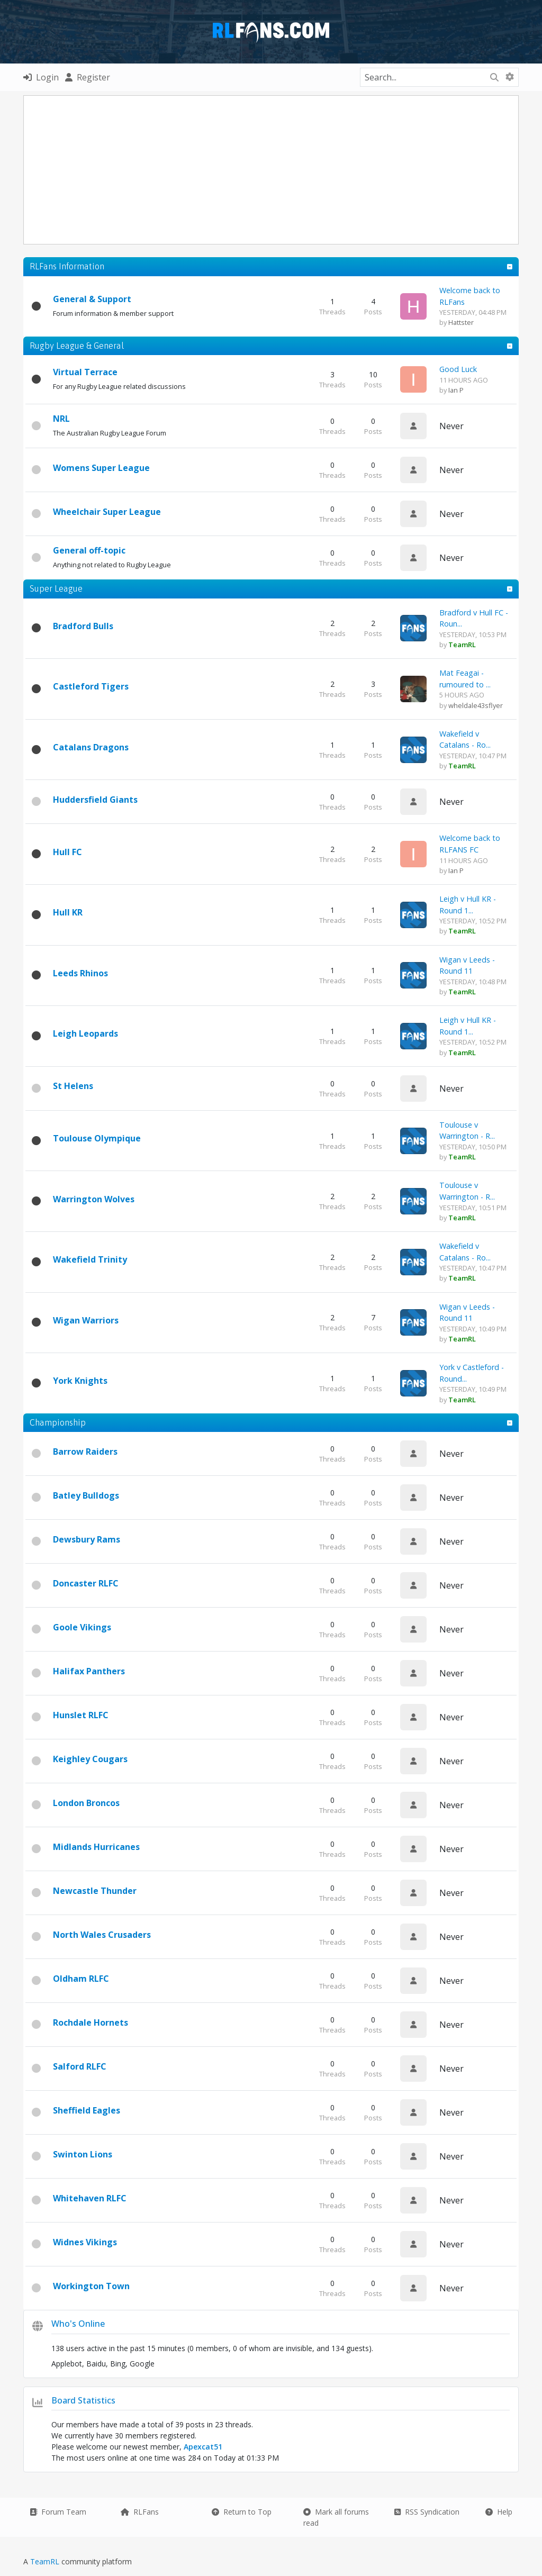 This screenshot has height=2576, width=542. What do you see at coordinates (81, 1978) in the screenshot?
I see `Oldham RLFC` at bounding box center [81, 1978].